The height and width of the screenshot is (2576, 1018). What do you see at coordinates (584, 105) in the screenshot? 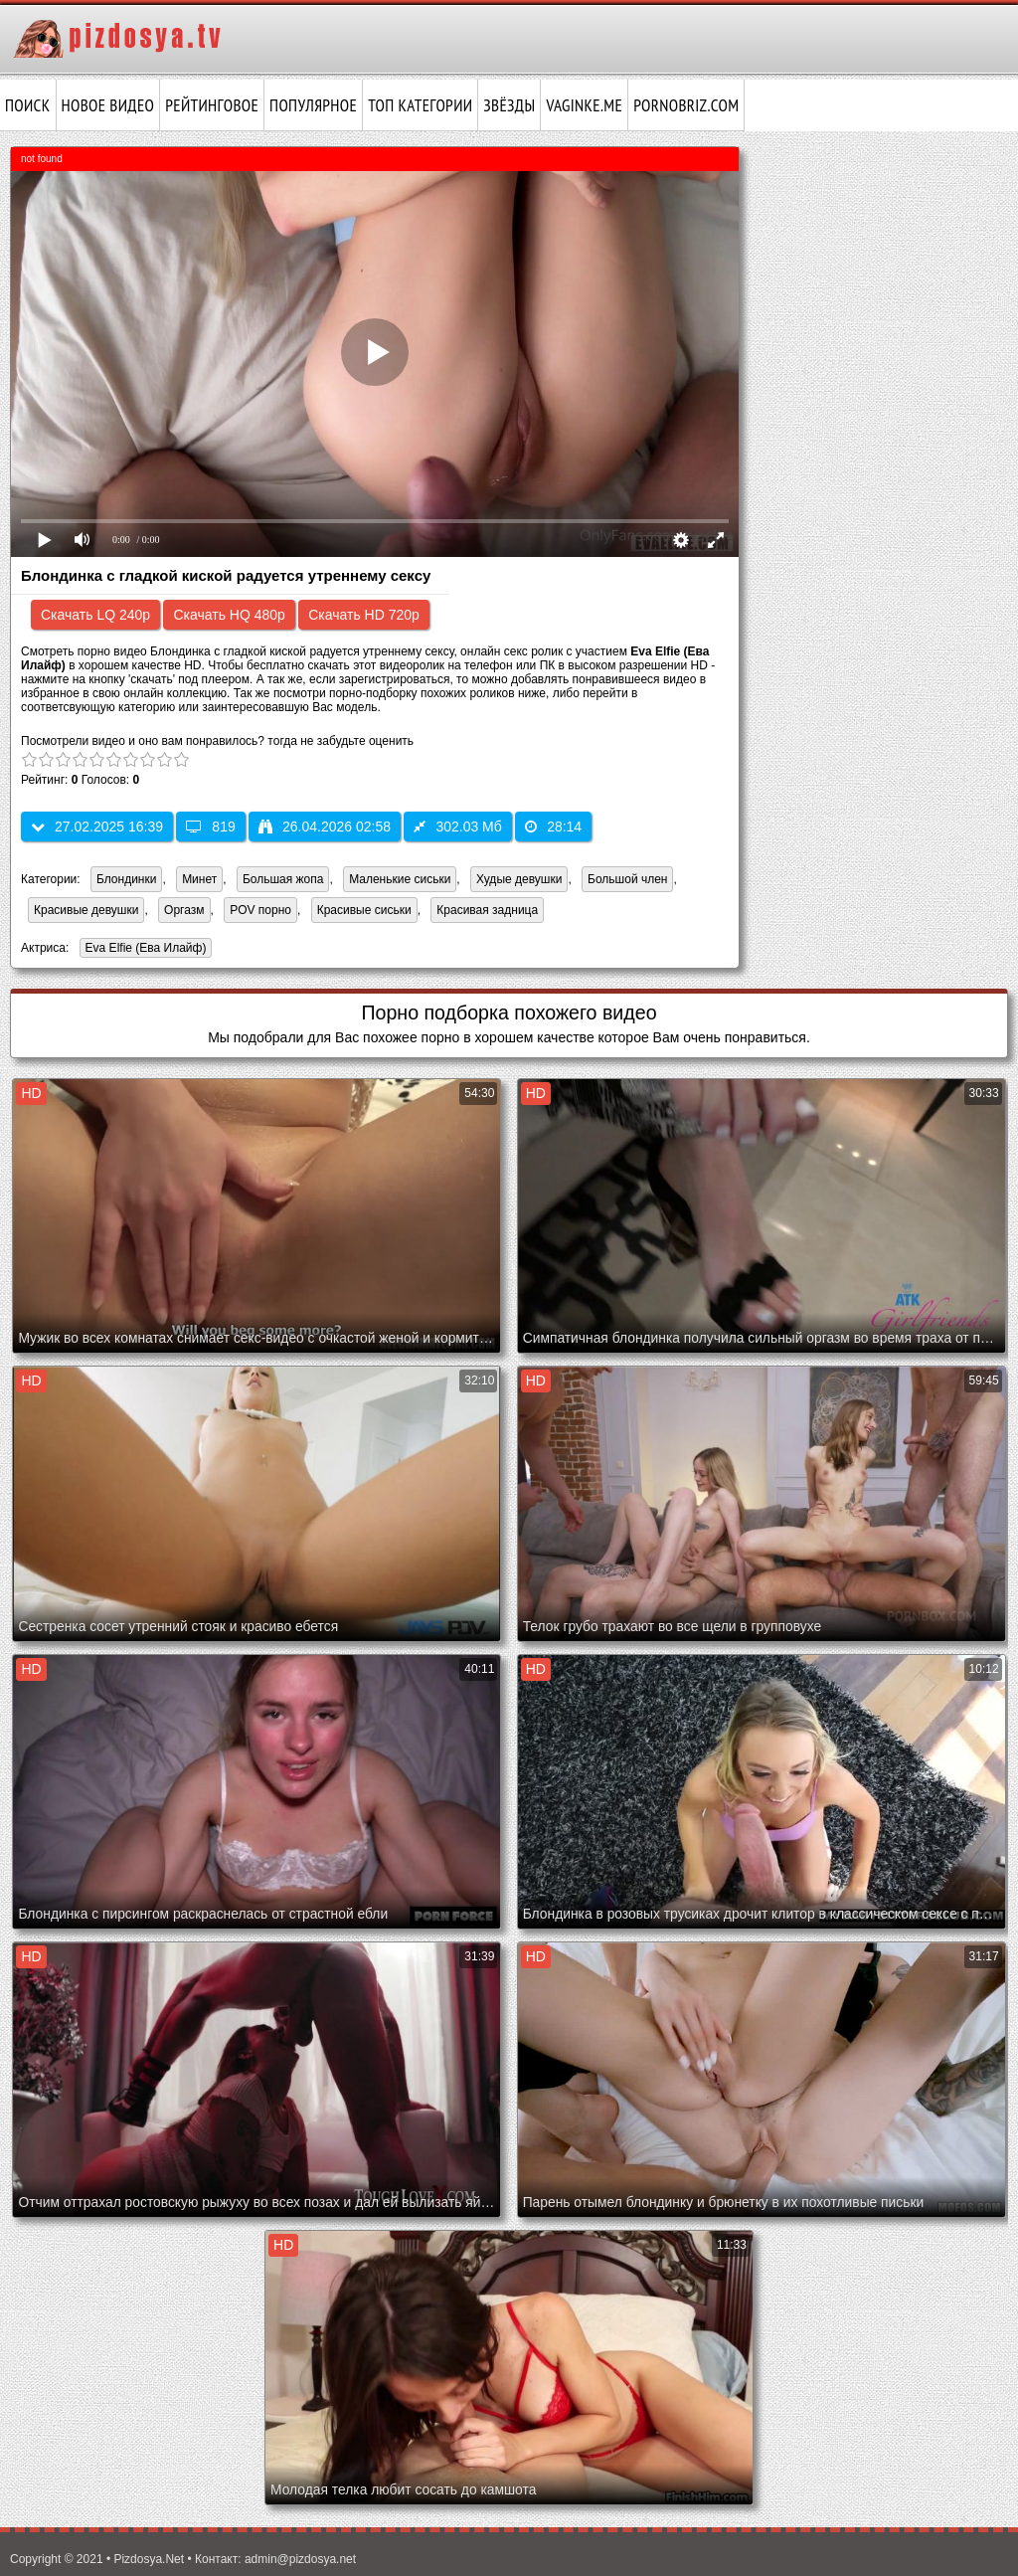
I see `vaginke.me` at bounding box center [584, 105].